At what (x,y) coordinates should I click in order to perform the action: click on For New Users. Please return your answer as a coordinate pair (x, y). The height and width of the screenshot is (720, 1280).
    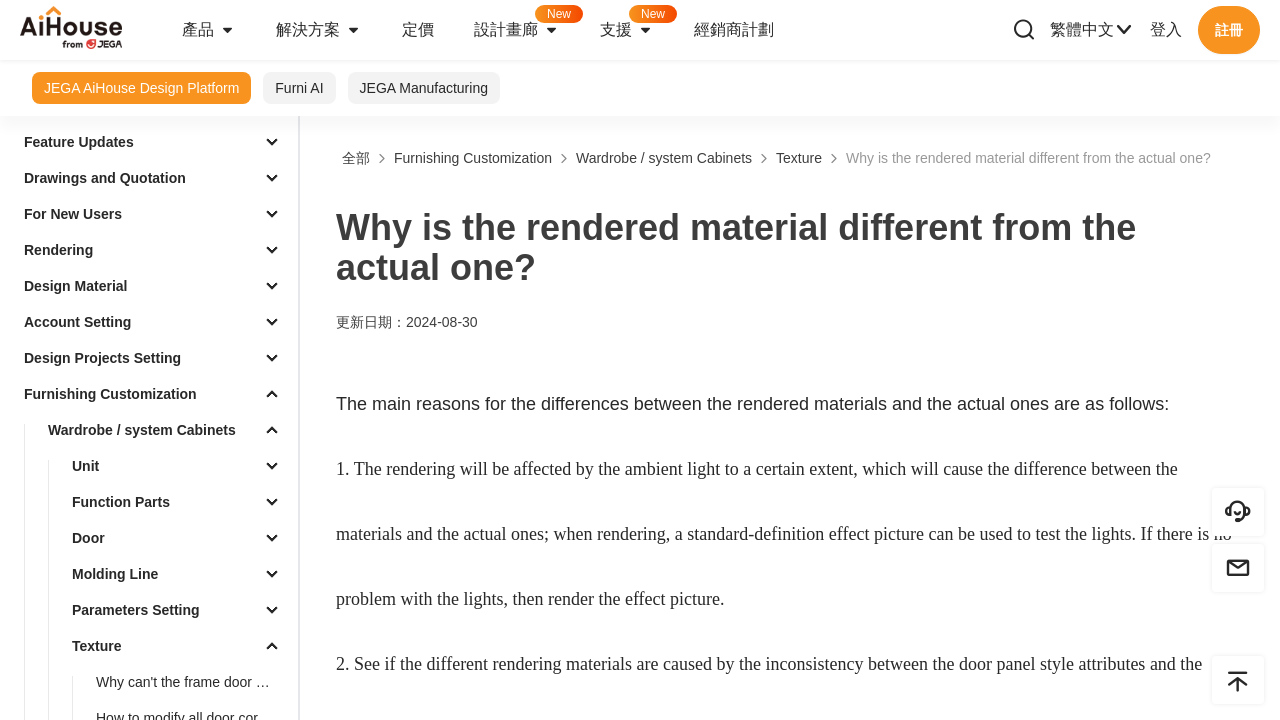
    Looking at the image, I should click on (73, 214).